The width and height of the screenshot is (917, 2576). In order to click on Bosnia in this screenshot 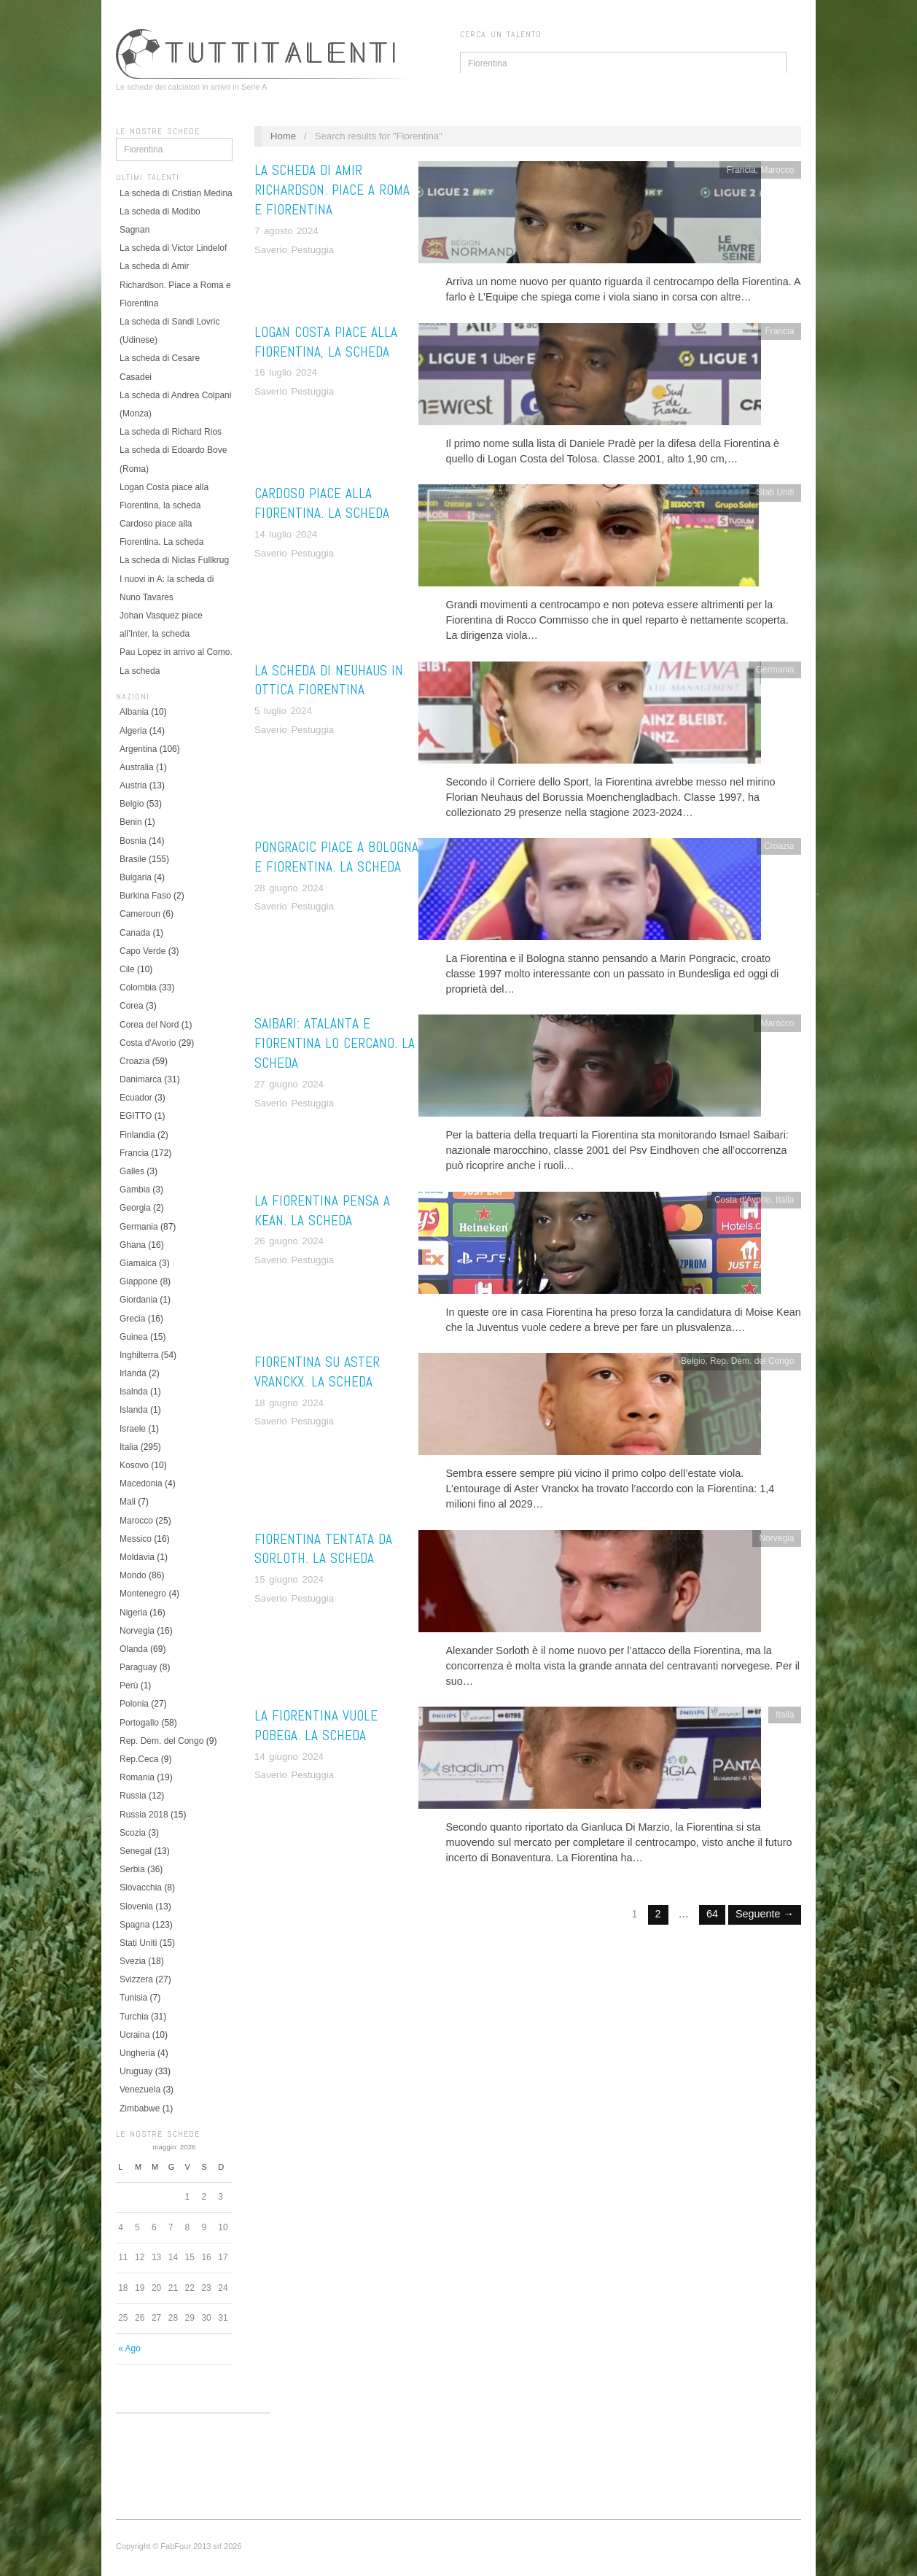, I will do `click(133, 841)`.